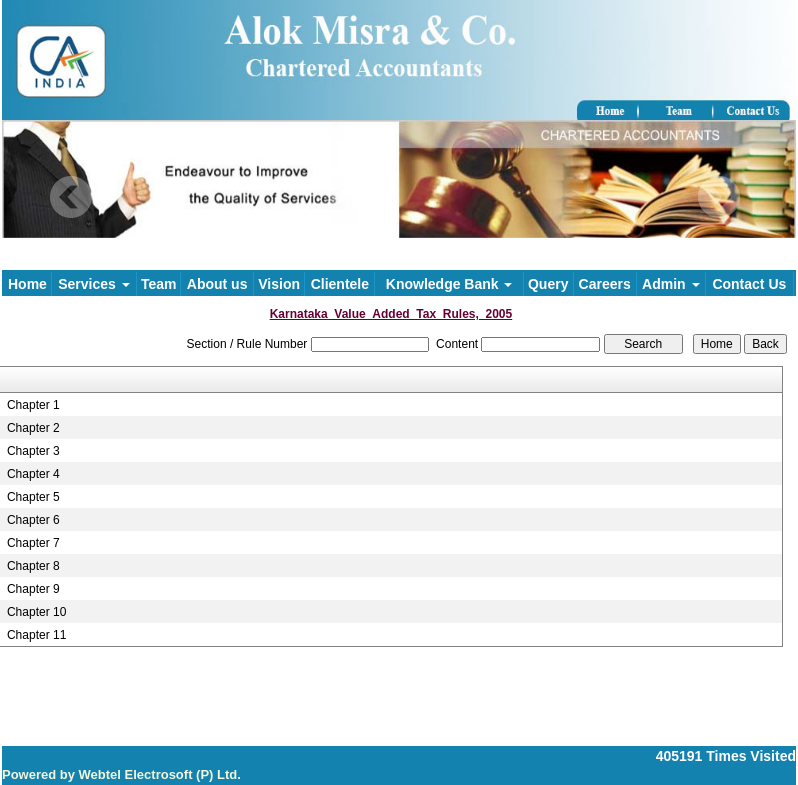  What do you see at coordinates (159, 284) in the screenshot?
I see `Team` at bounding box center [159, 284].